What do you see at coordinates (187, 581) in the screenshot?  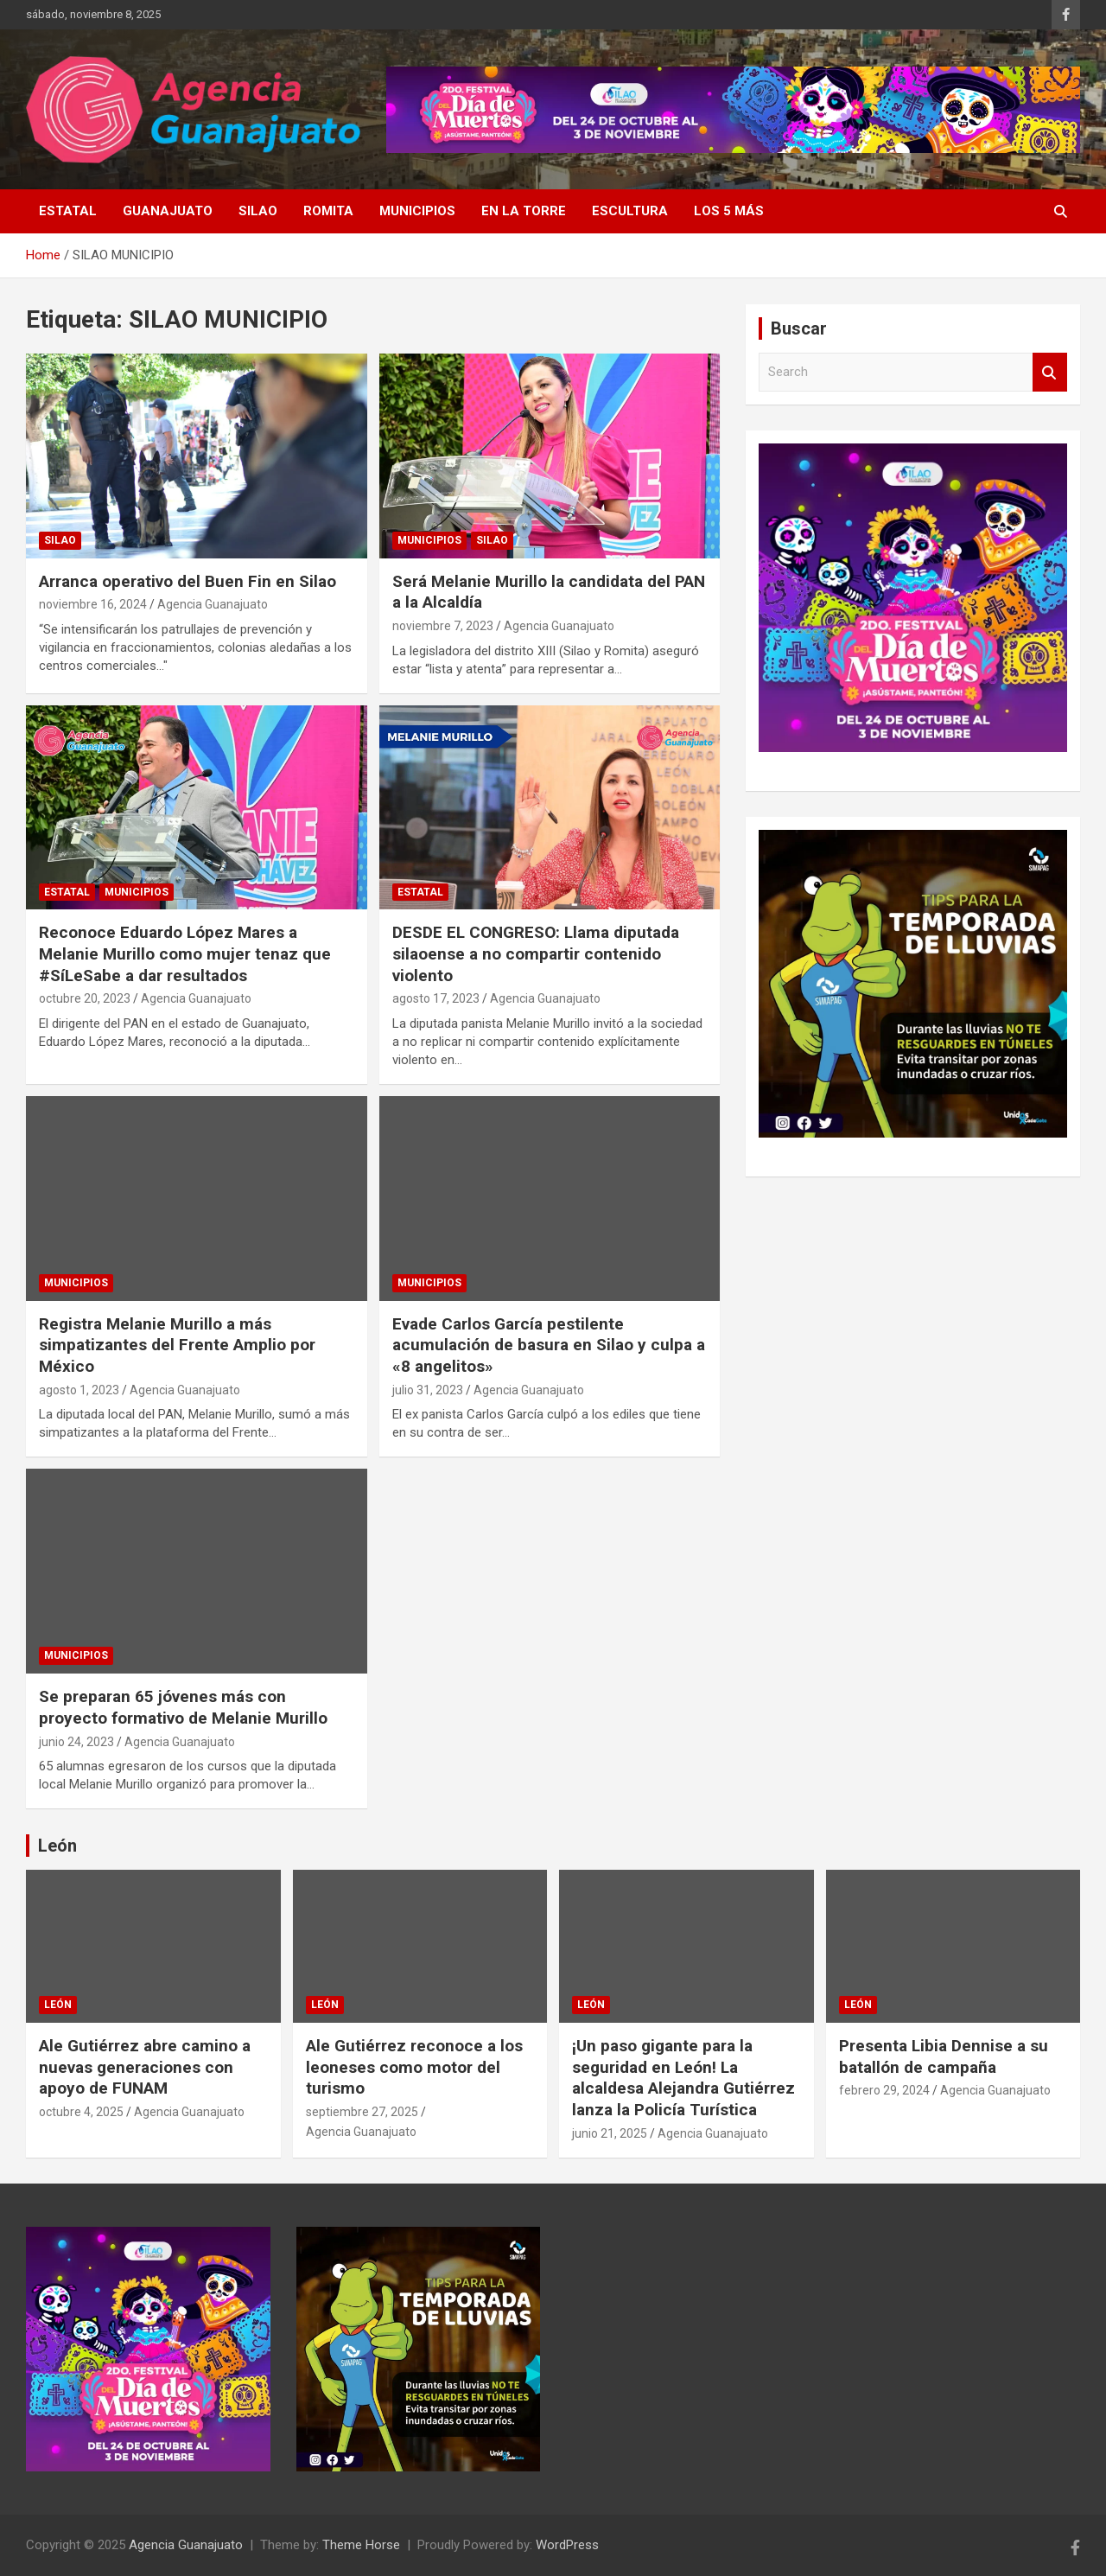 I see `Arranca operativo del Buen Fin en Silao` at bounding box center [187, 581].